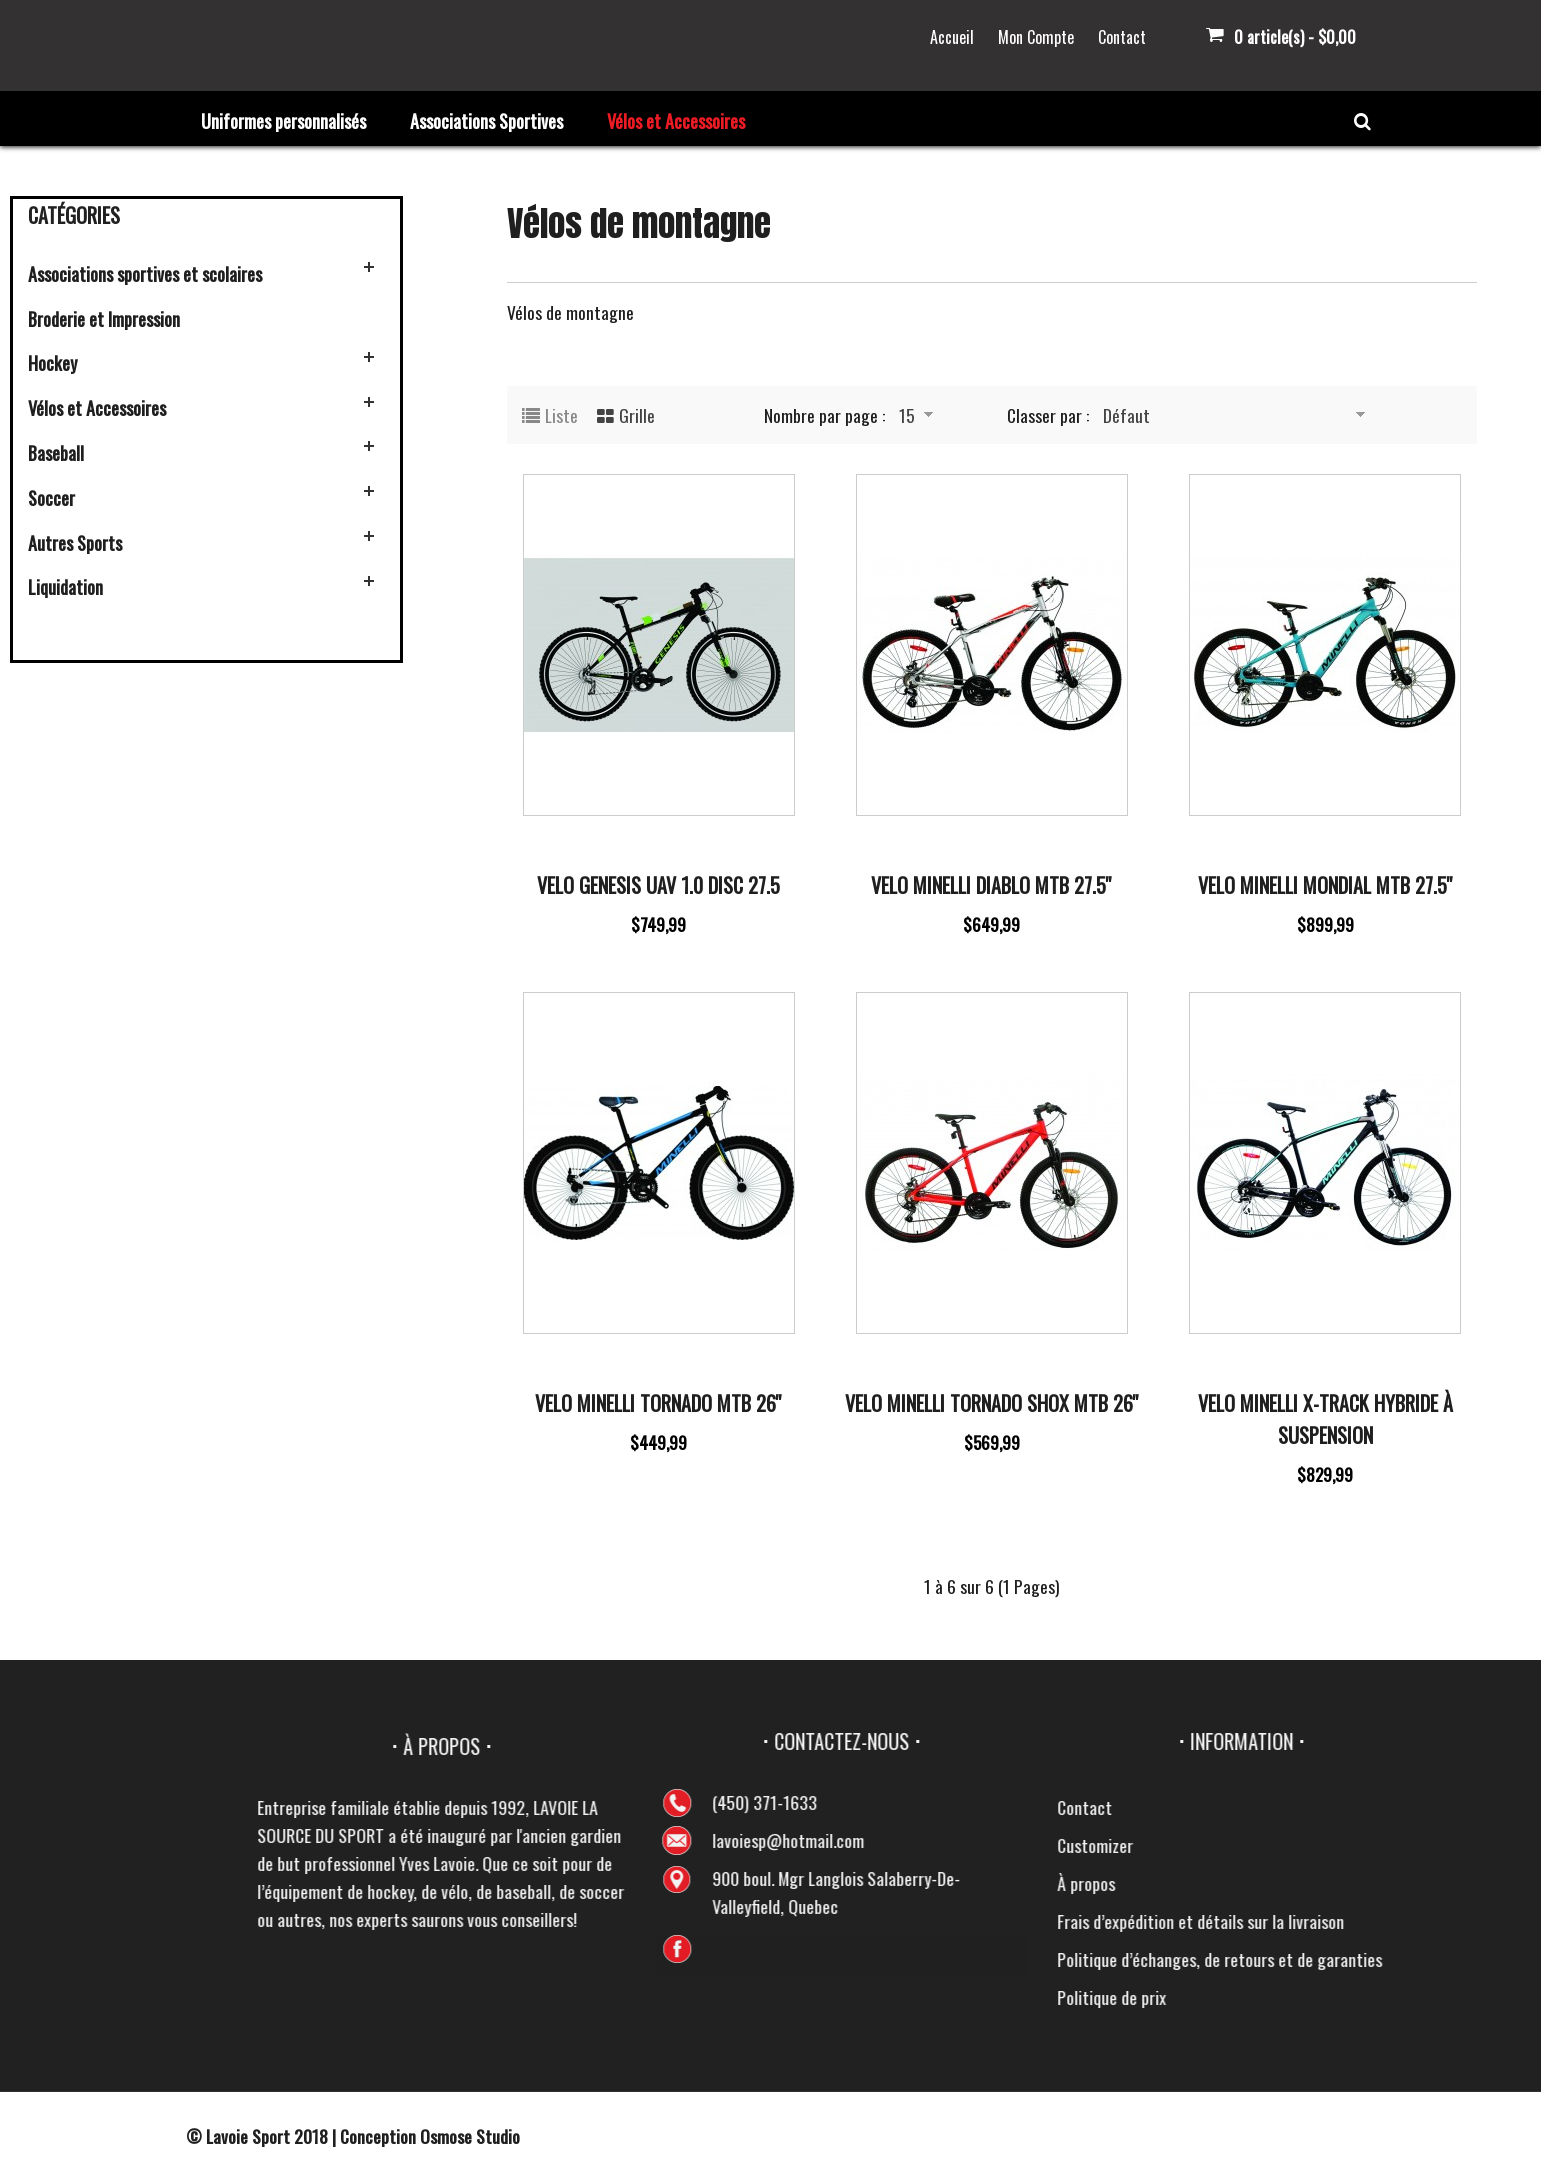 This screenshot has height=2180, width=1541. I want to click on Broderie et Impression, so click(104, 319).